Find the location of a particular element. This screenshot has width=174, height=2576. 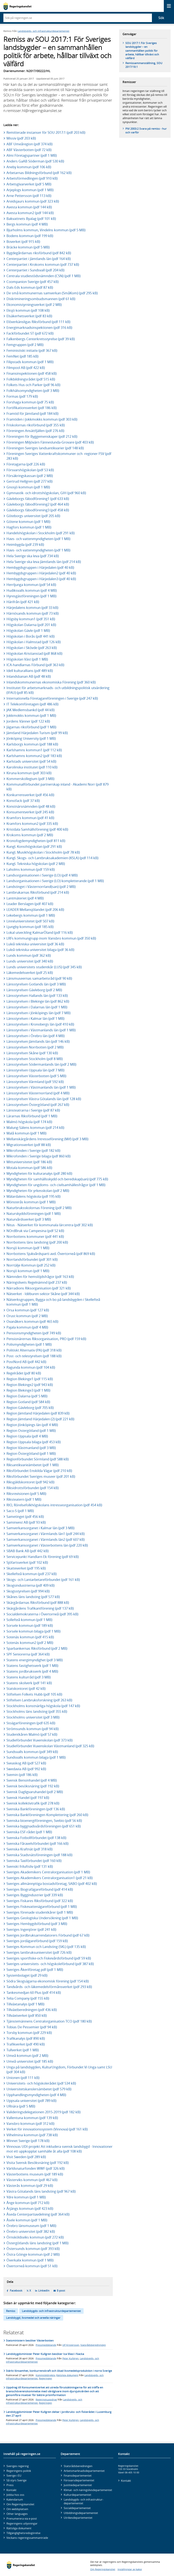

Högskolan i Borås (pdf 441 kB) is located at coordinates (30, 636).